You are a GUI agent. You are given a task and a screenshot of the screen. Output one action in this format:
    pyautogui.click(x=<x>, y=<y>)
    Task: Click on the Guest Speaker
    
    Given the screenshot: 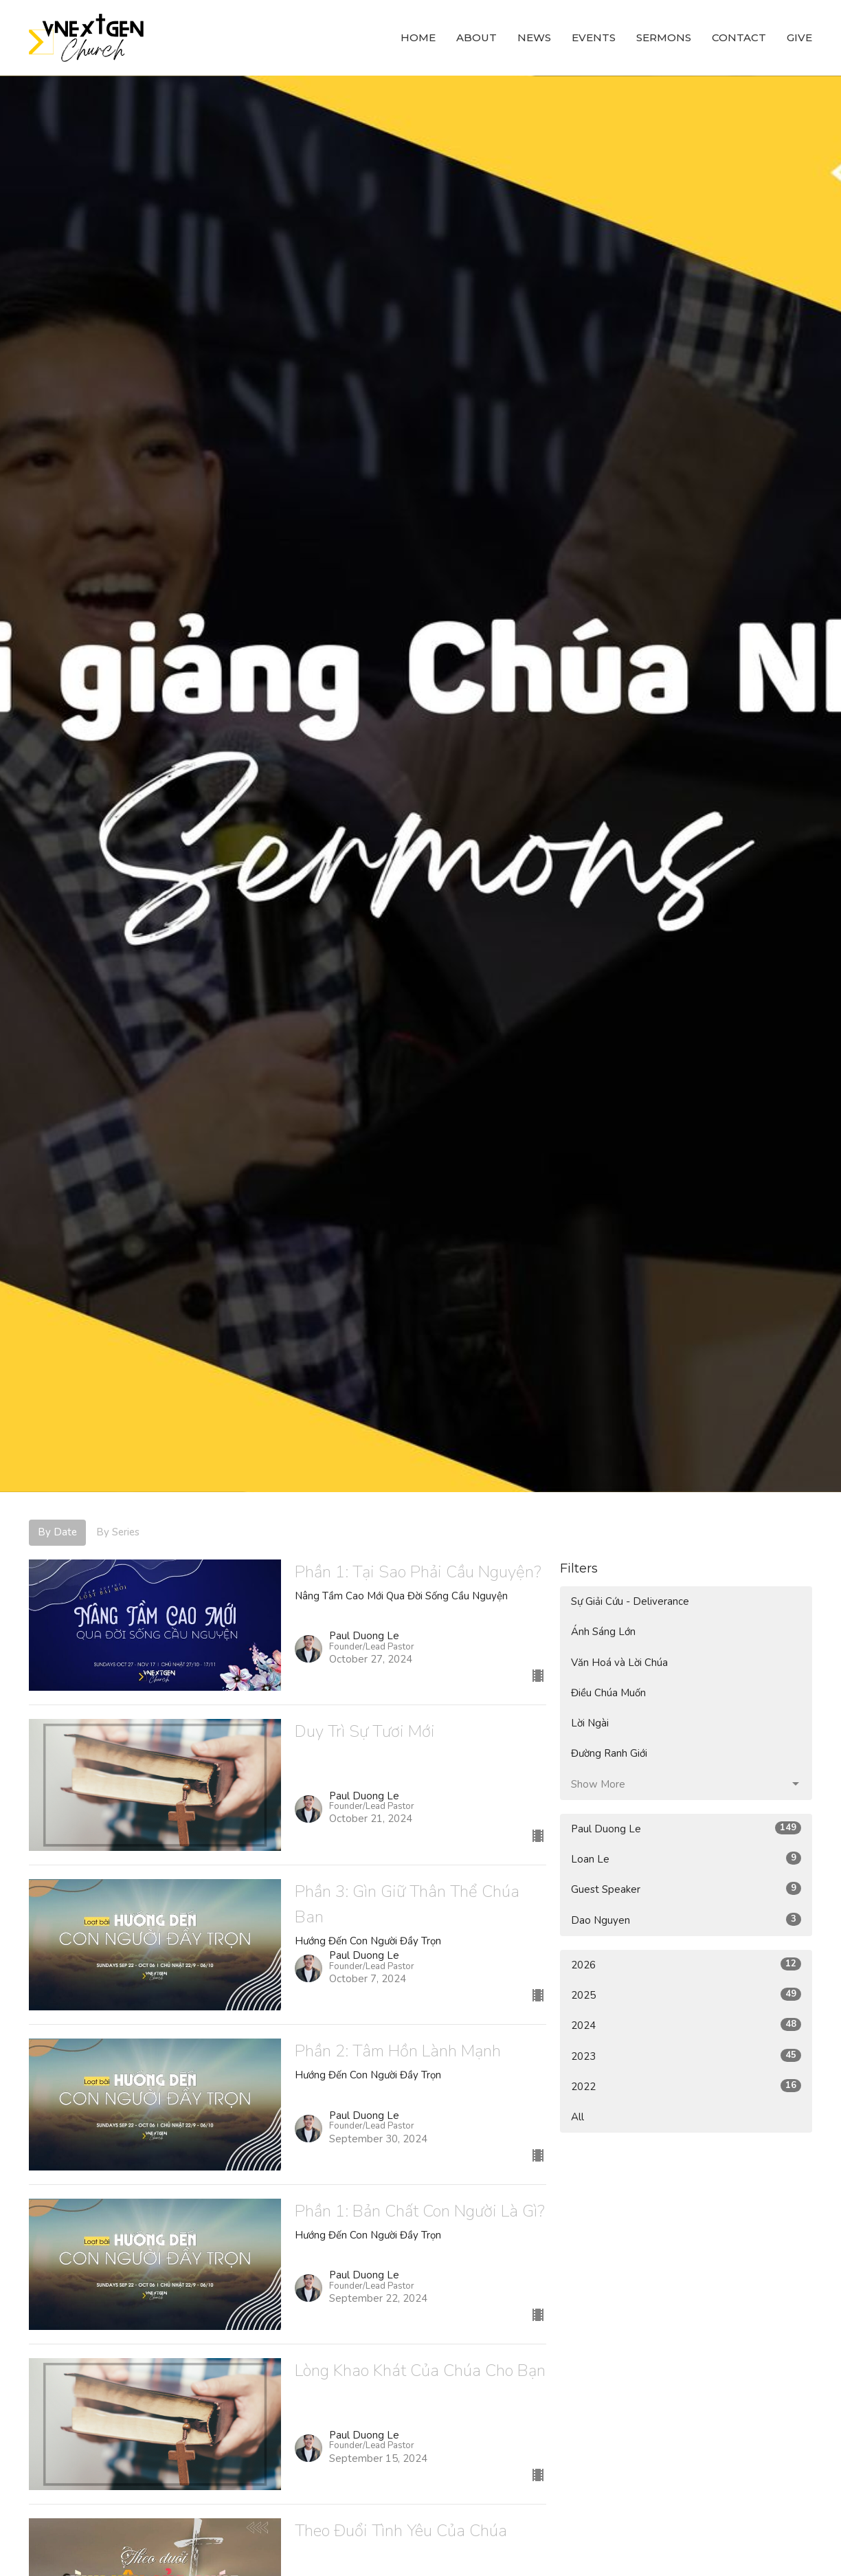 What is the action you would take?
    pyautogui.click(x=686, y=1889)
    